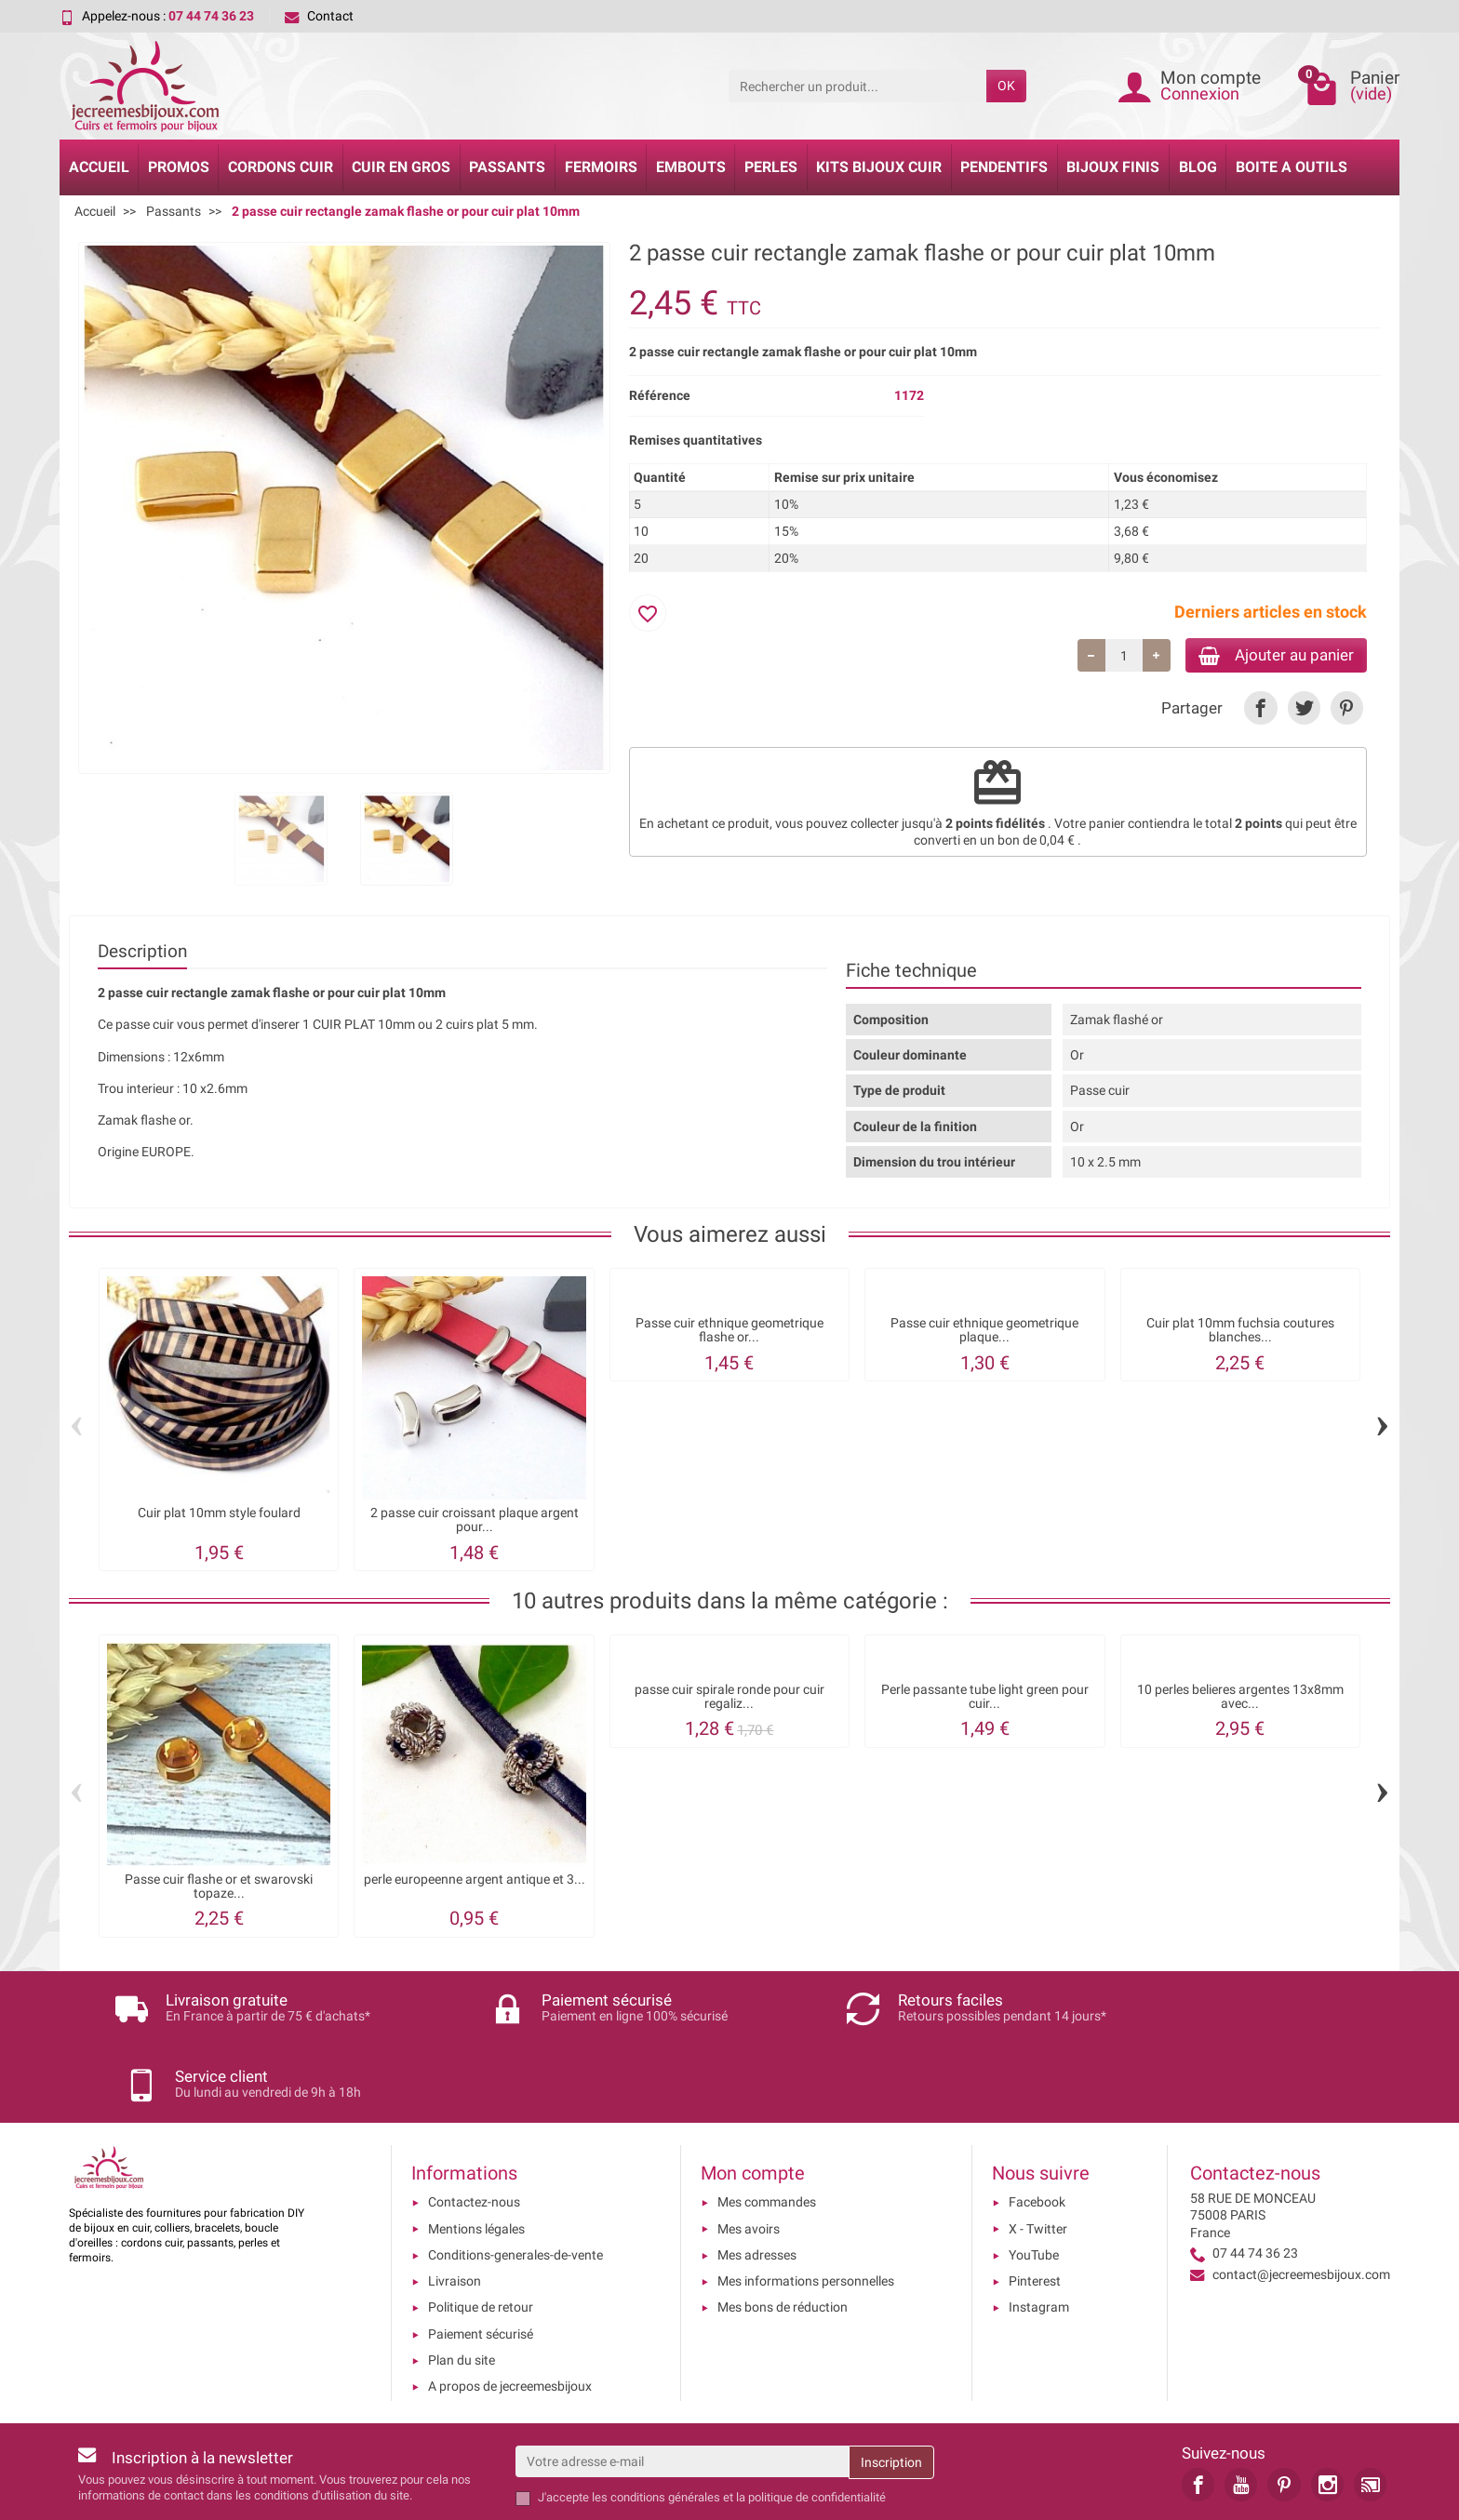 This screenshot has height=2520, width=1459. I want to click on X - Twitter, so click(1038, 2153).